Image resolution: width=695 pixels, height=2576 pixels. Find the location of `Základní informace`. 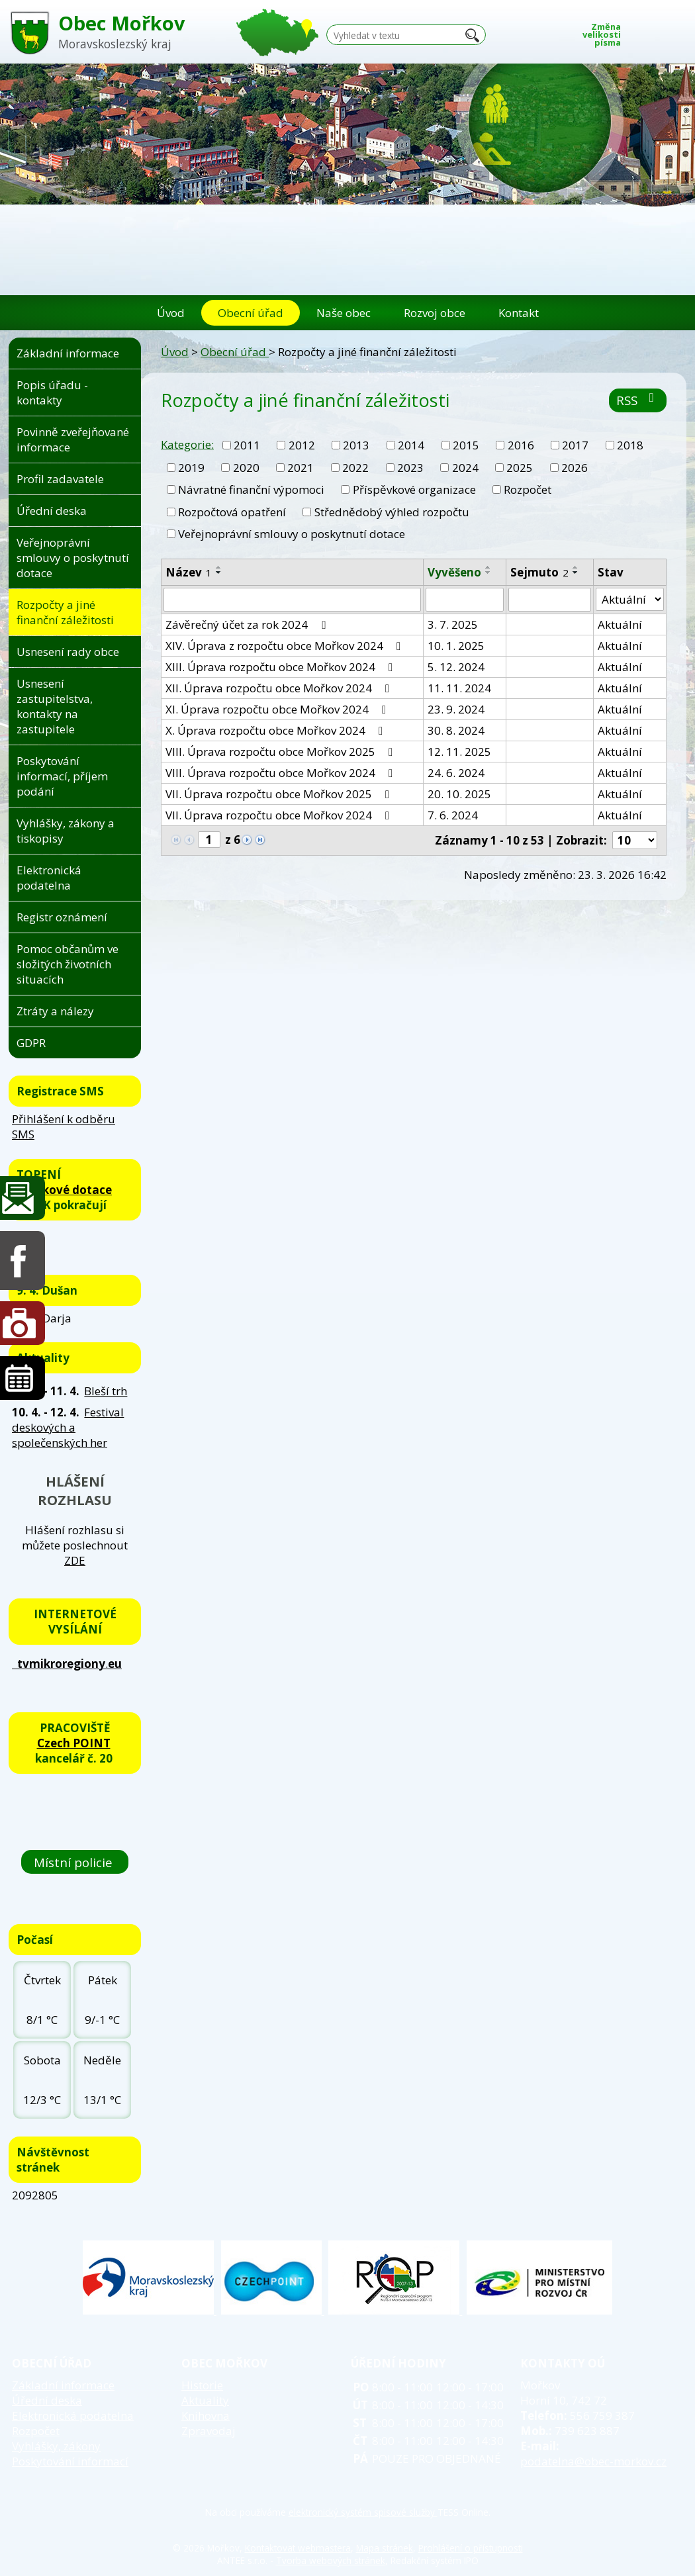

Základní informace is located at coordinates (68, 353).